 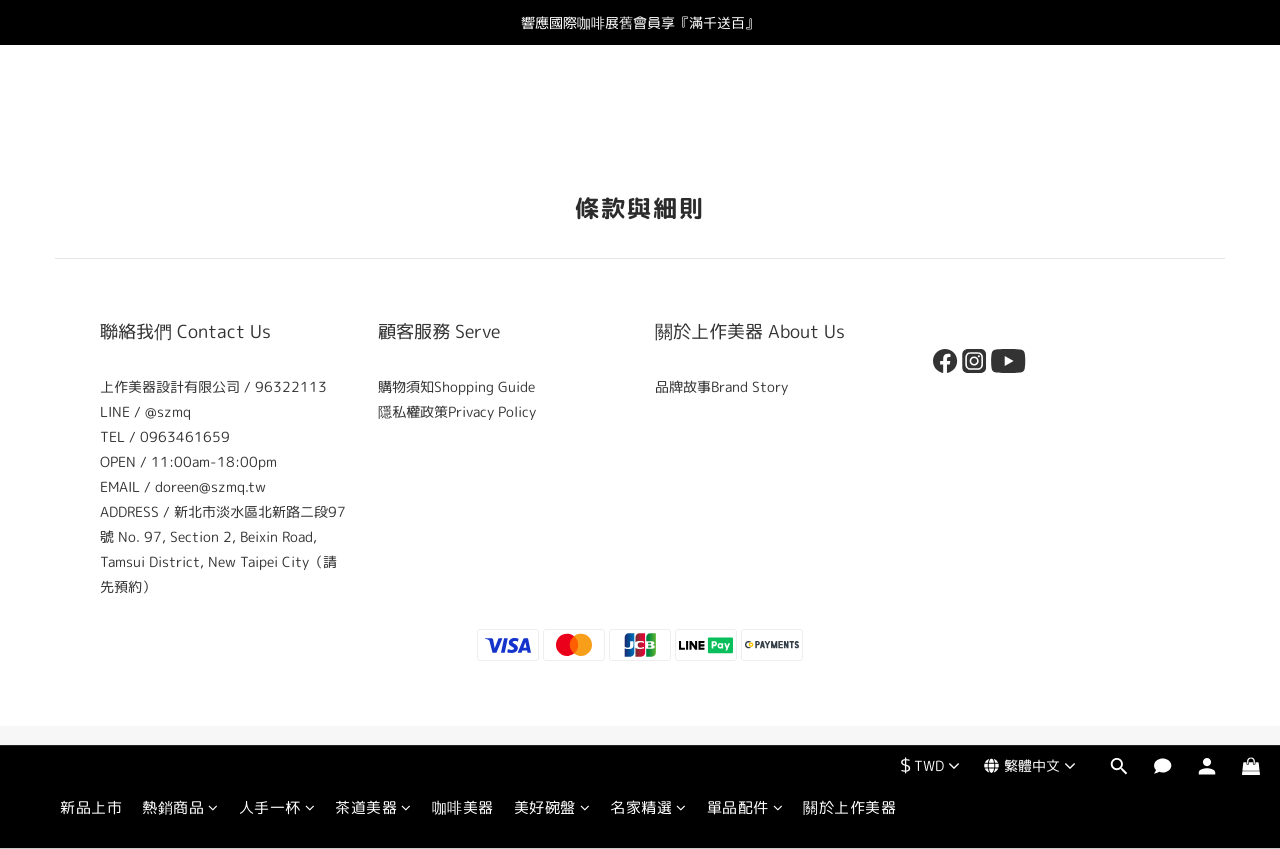 I want to click on 咖啡美器, so click(x=463, y=107).